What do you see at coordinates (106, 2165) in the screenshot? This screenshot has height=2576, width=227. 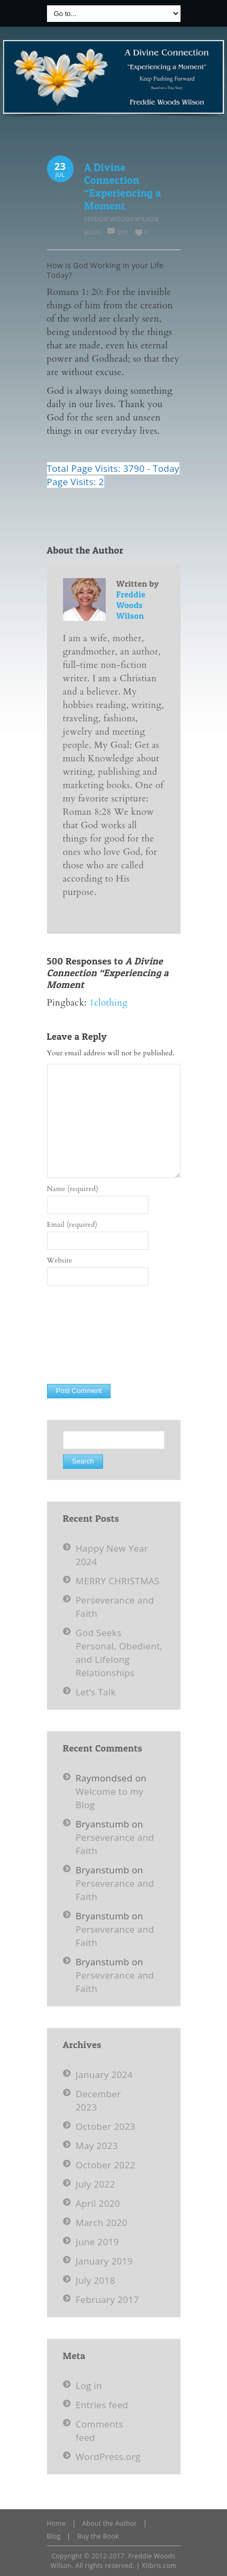 I see `October 2022` at bounding box center [106, 2165].